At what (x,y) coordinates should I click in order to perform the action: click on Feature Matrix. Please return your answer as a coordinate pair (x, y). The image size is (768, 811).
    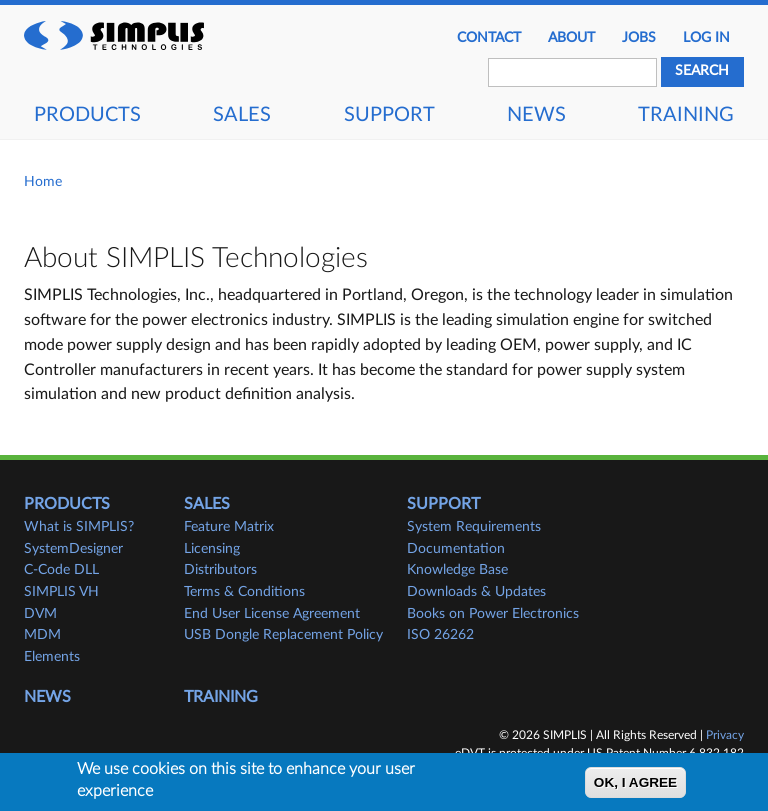
    Looking at the image, I should click on (229, 527).